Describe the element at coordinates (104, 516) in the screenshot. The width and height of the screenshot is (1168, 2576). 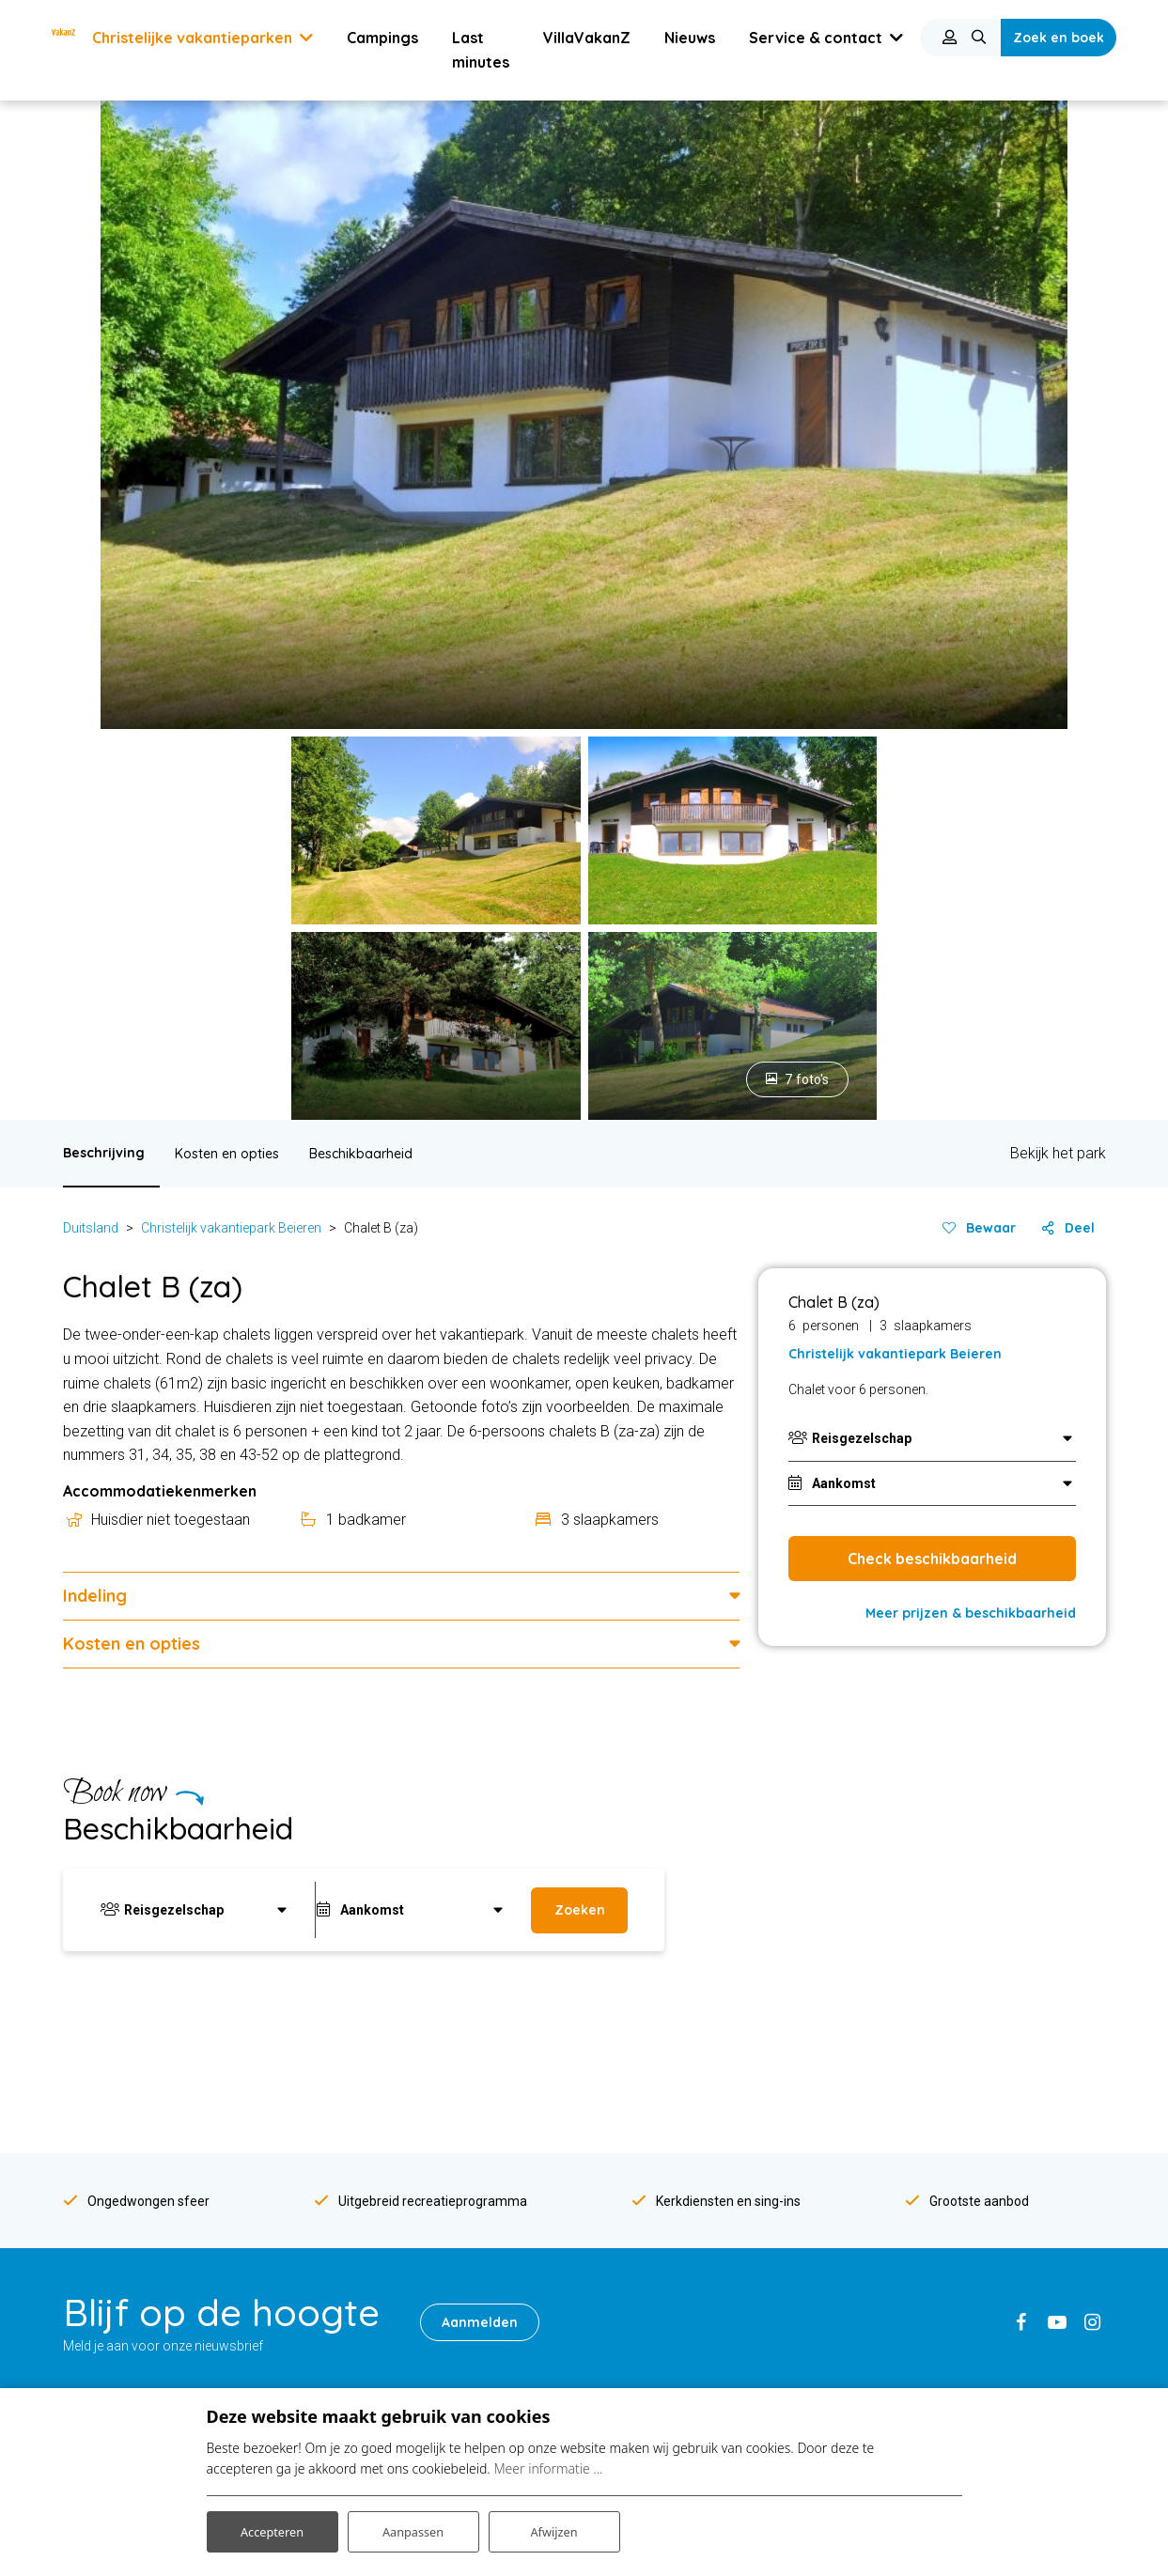
I see `Beschrijving` at that location.